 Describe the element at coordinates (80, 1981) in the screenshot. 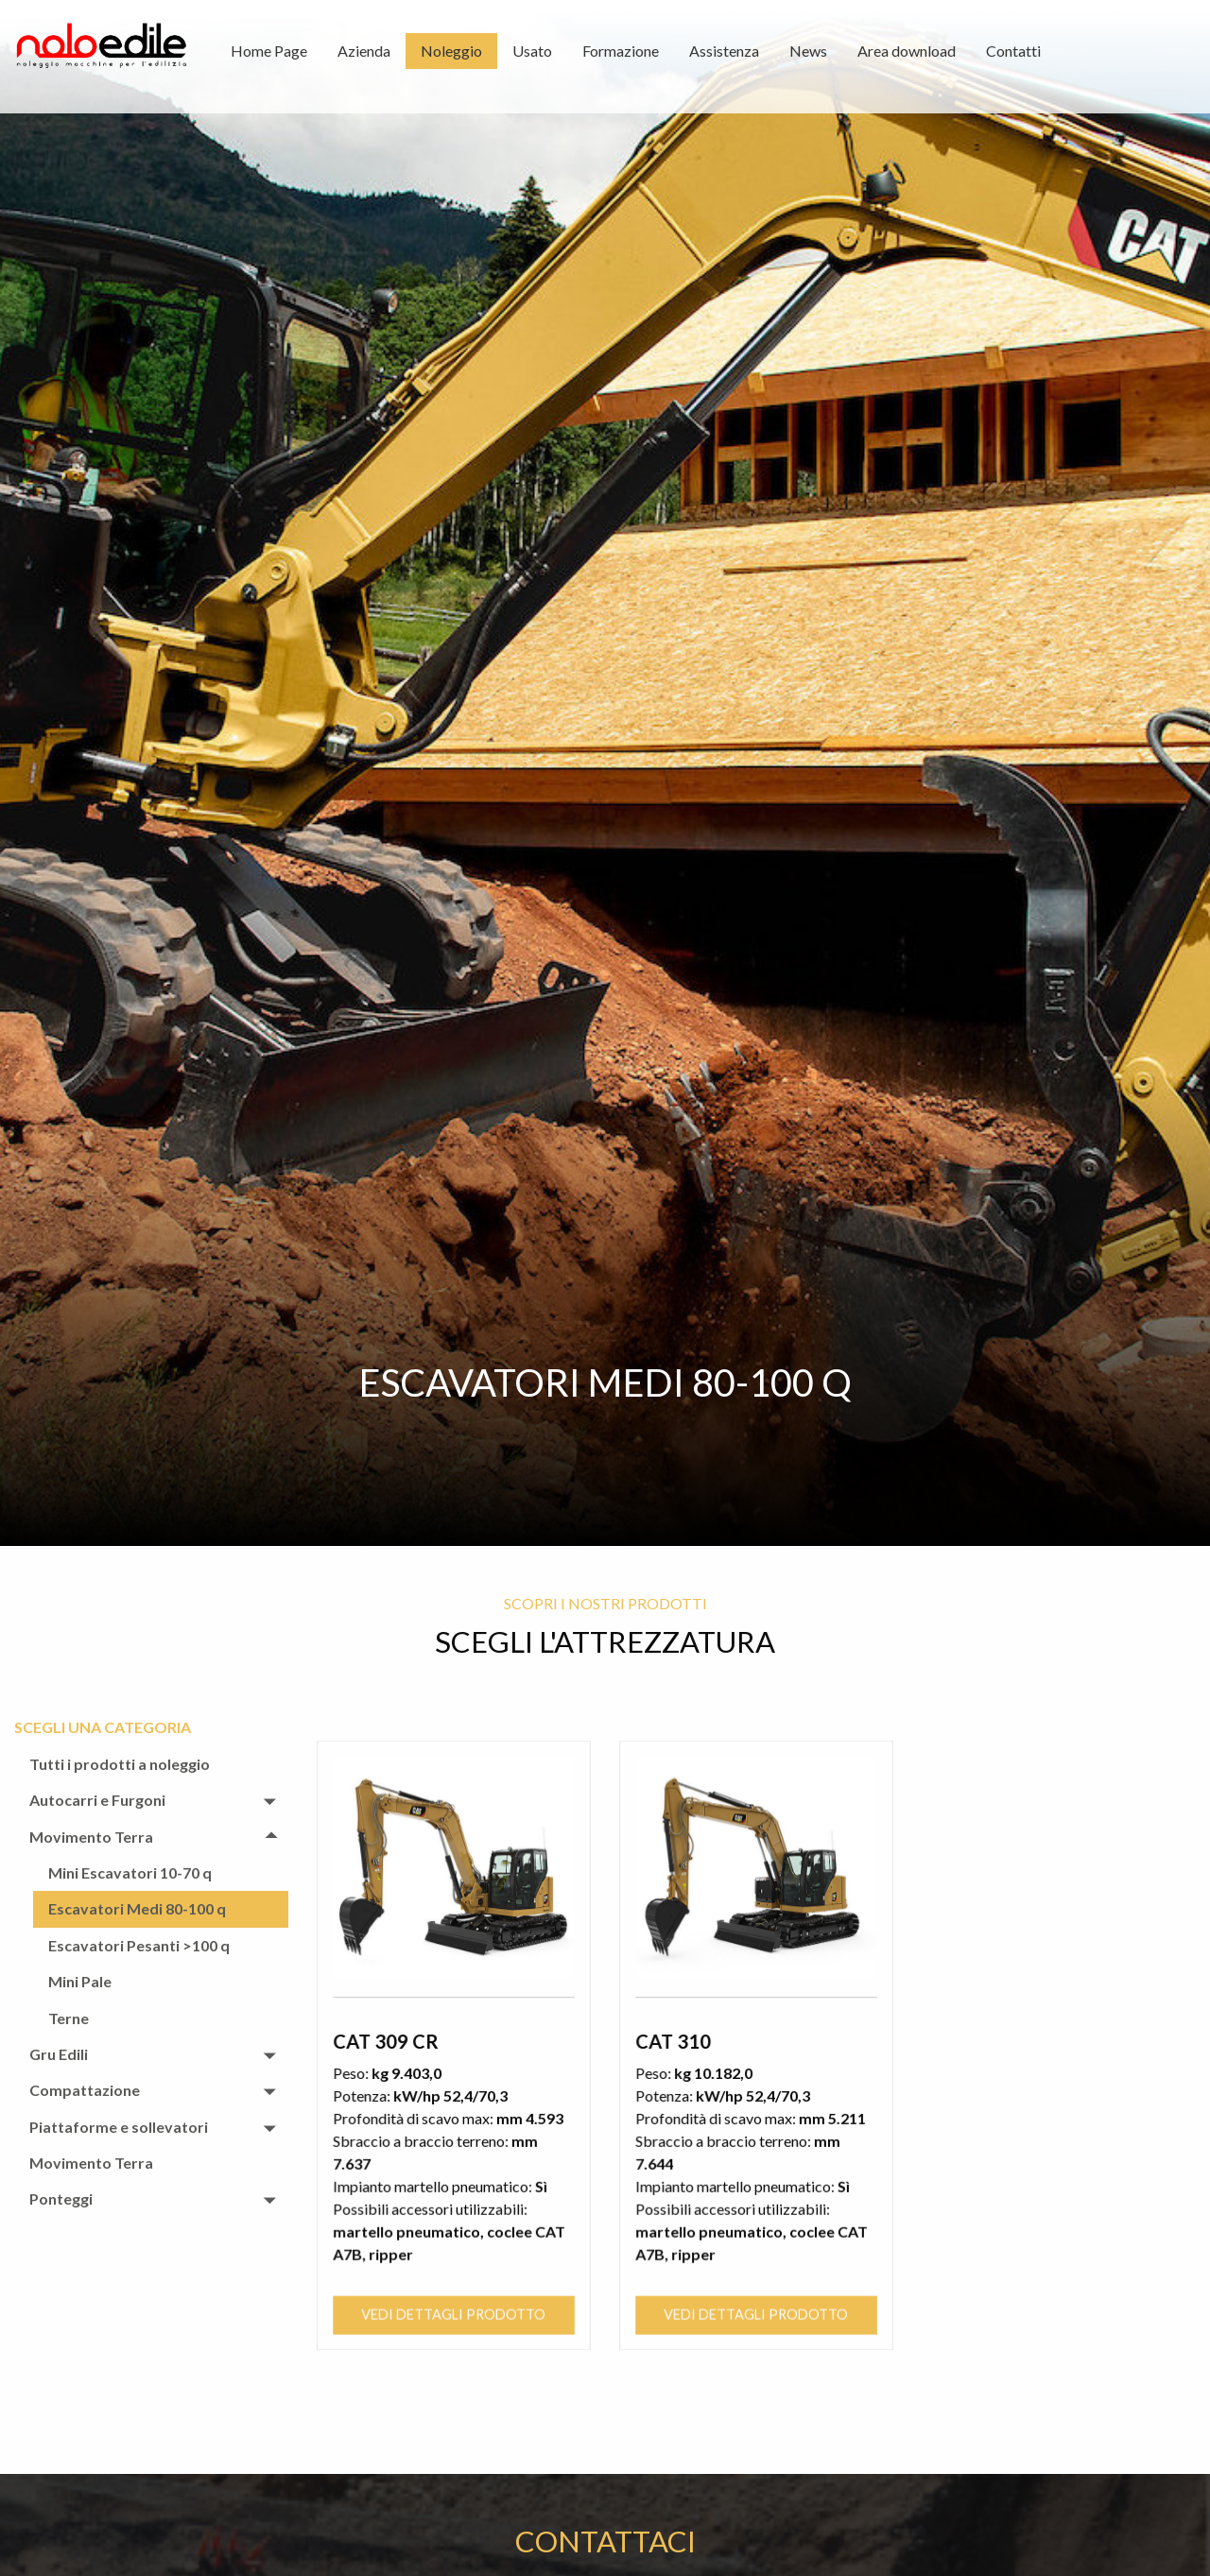

I see `Mini Pale` at that location.